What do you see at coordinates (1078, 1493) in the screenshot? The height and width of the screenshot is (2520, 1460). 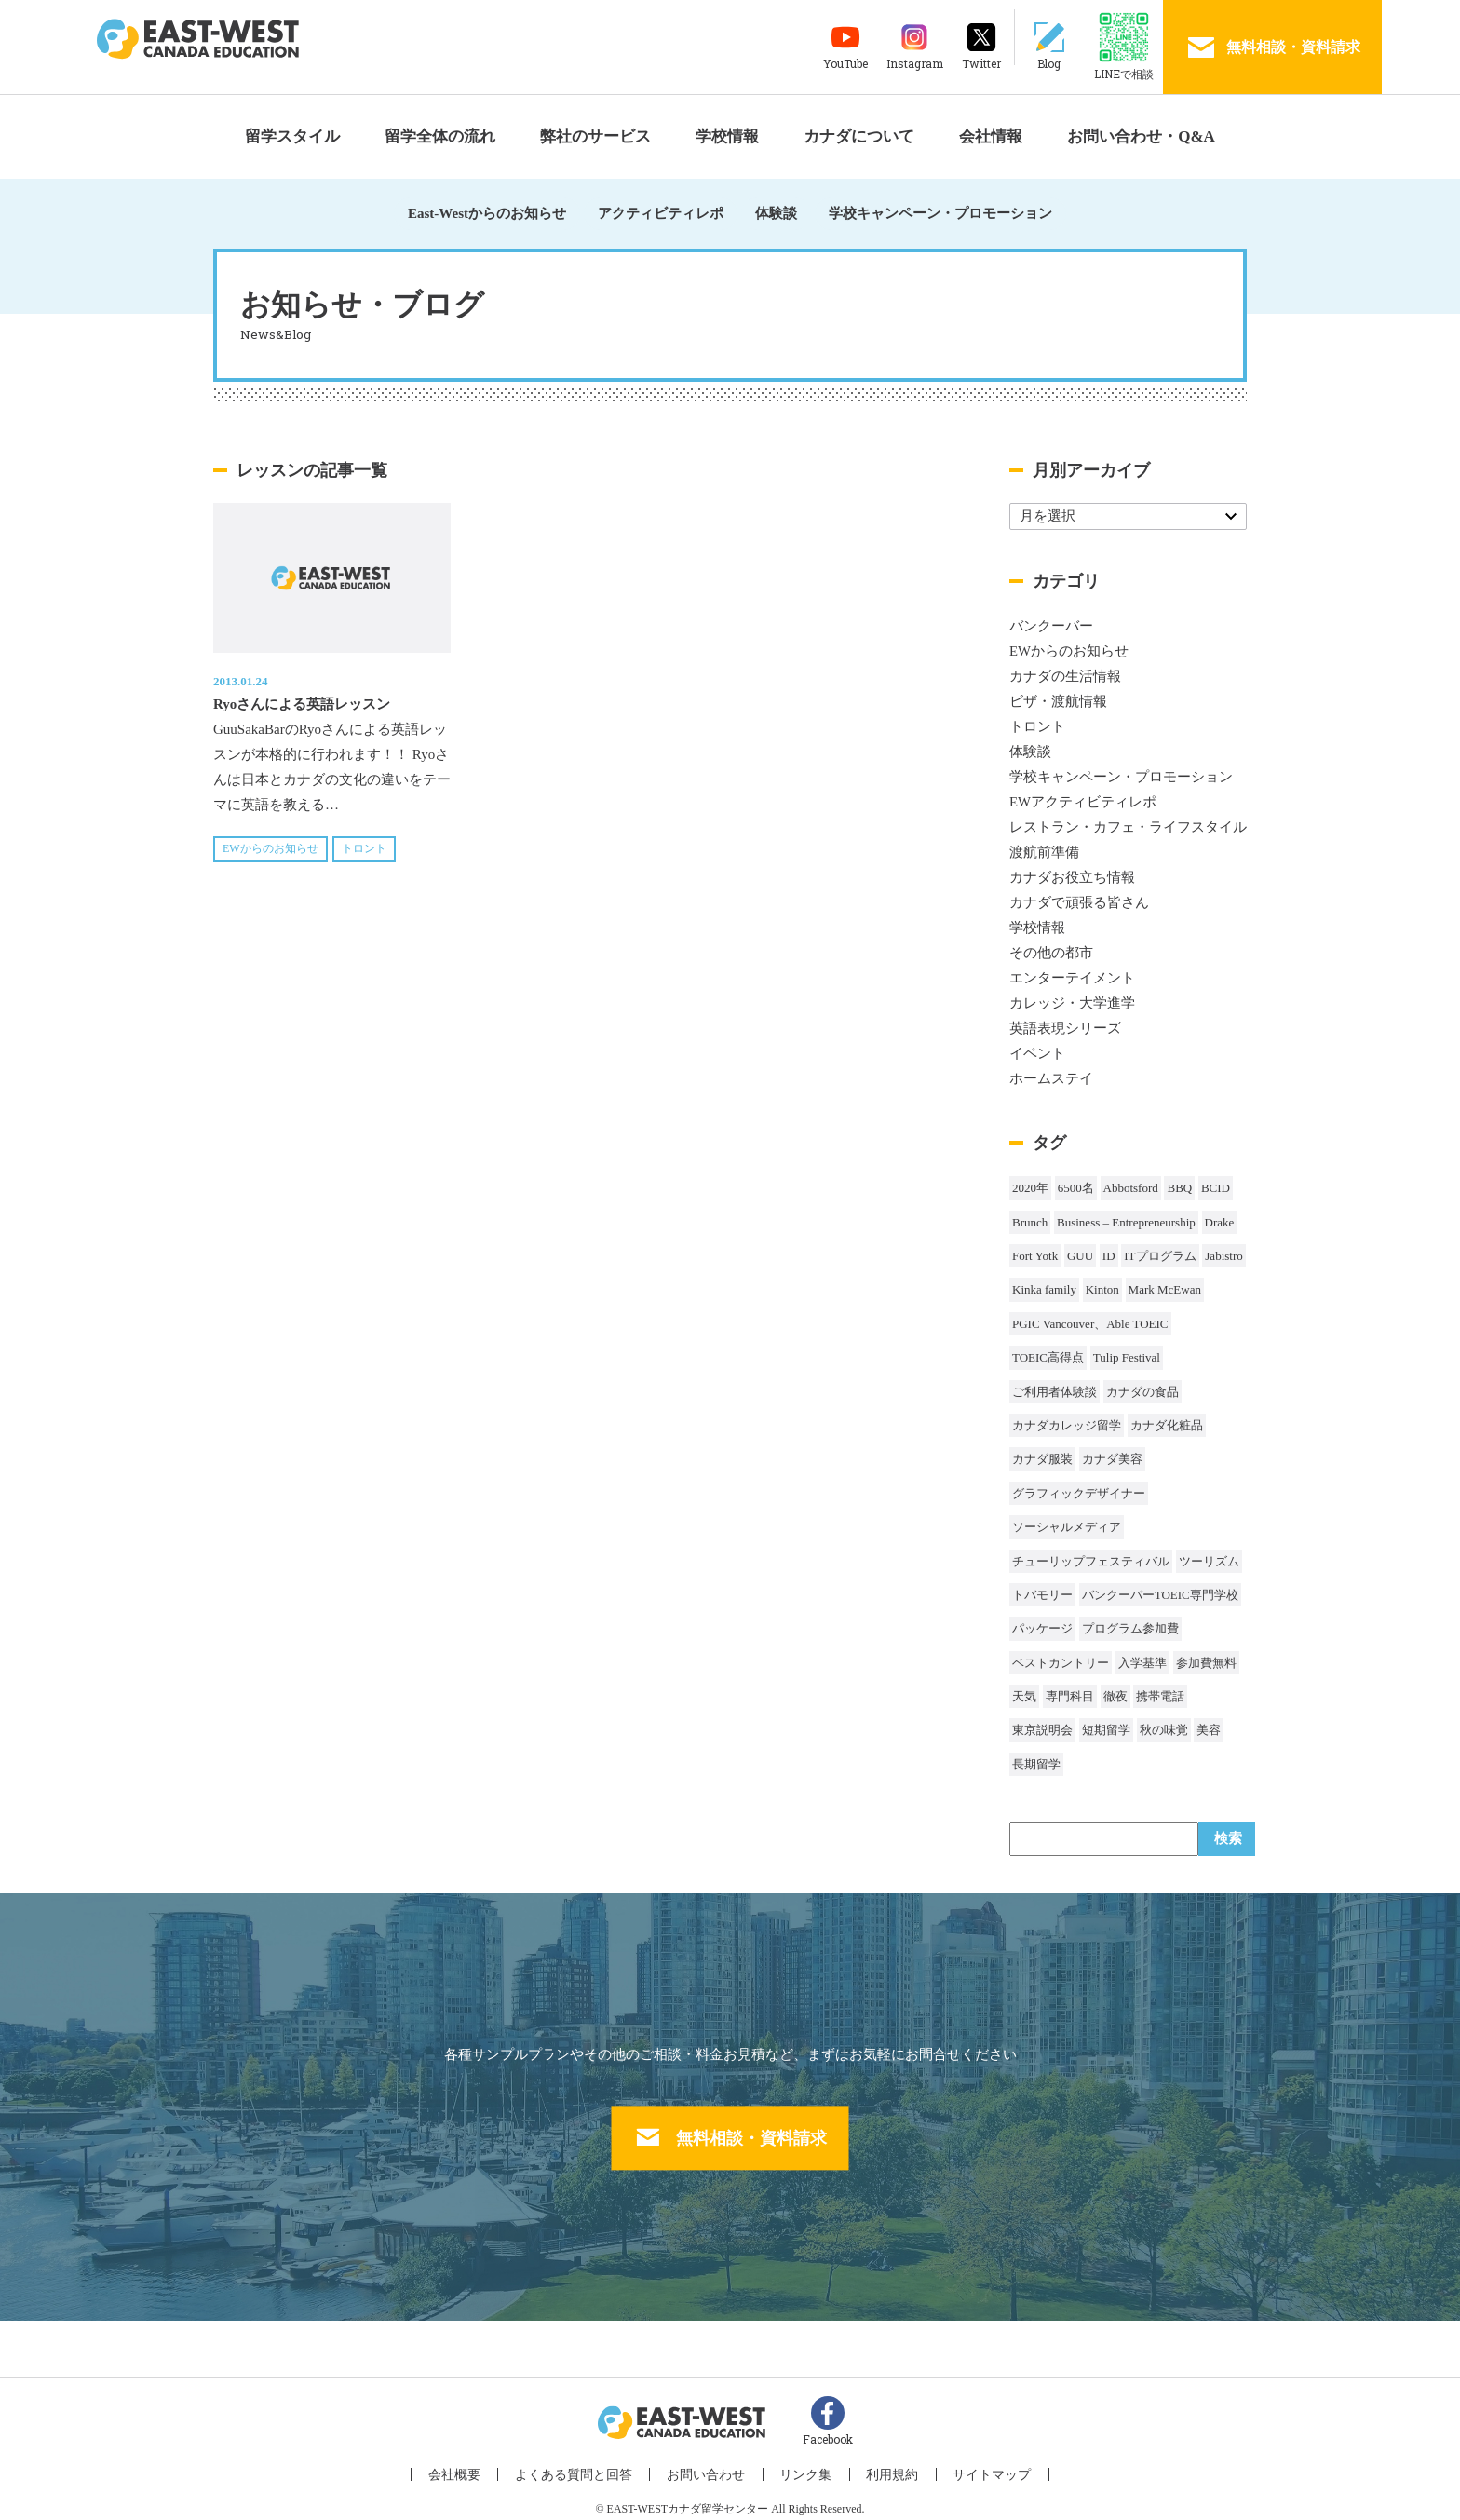 I see `グラフィックデザイナー [グラフィックデザイナー (1個の項目)]` at bounding box center [1078, 1493].